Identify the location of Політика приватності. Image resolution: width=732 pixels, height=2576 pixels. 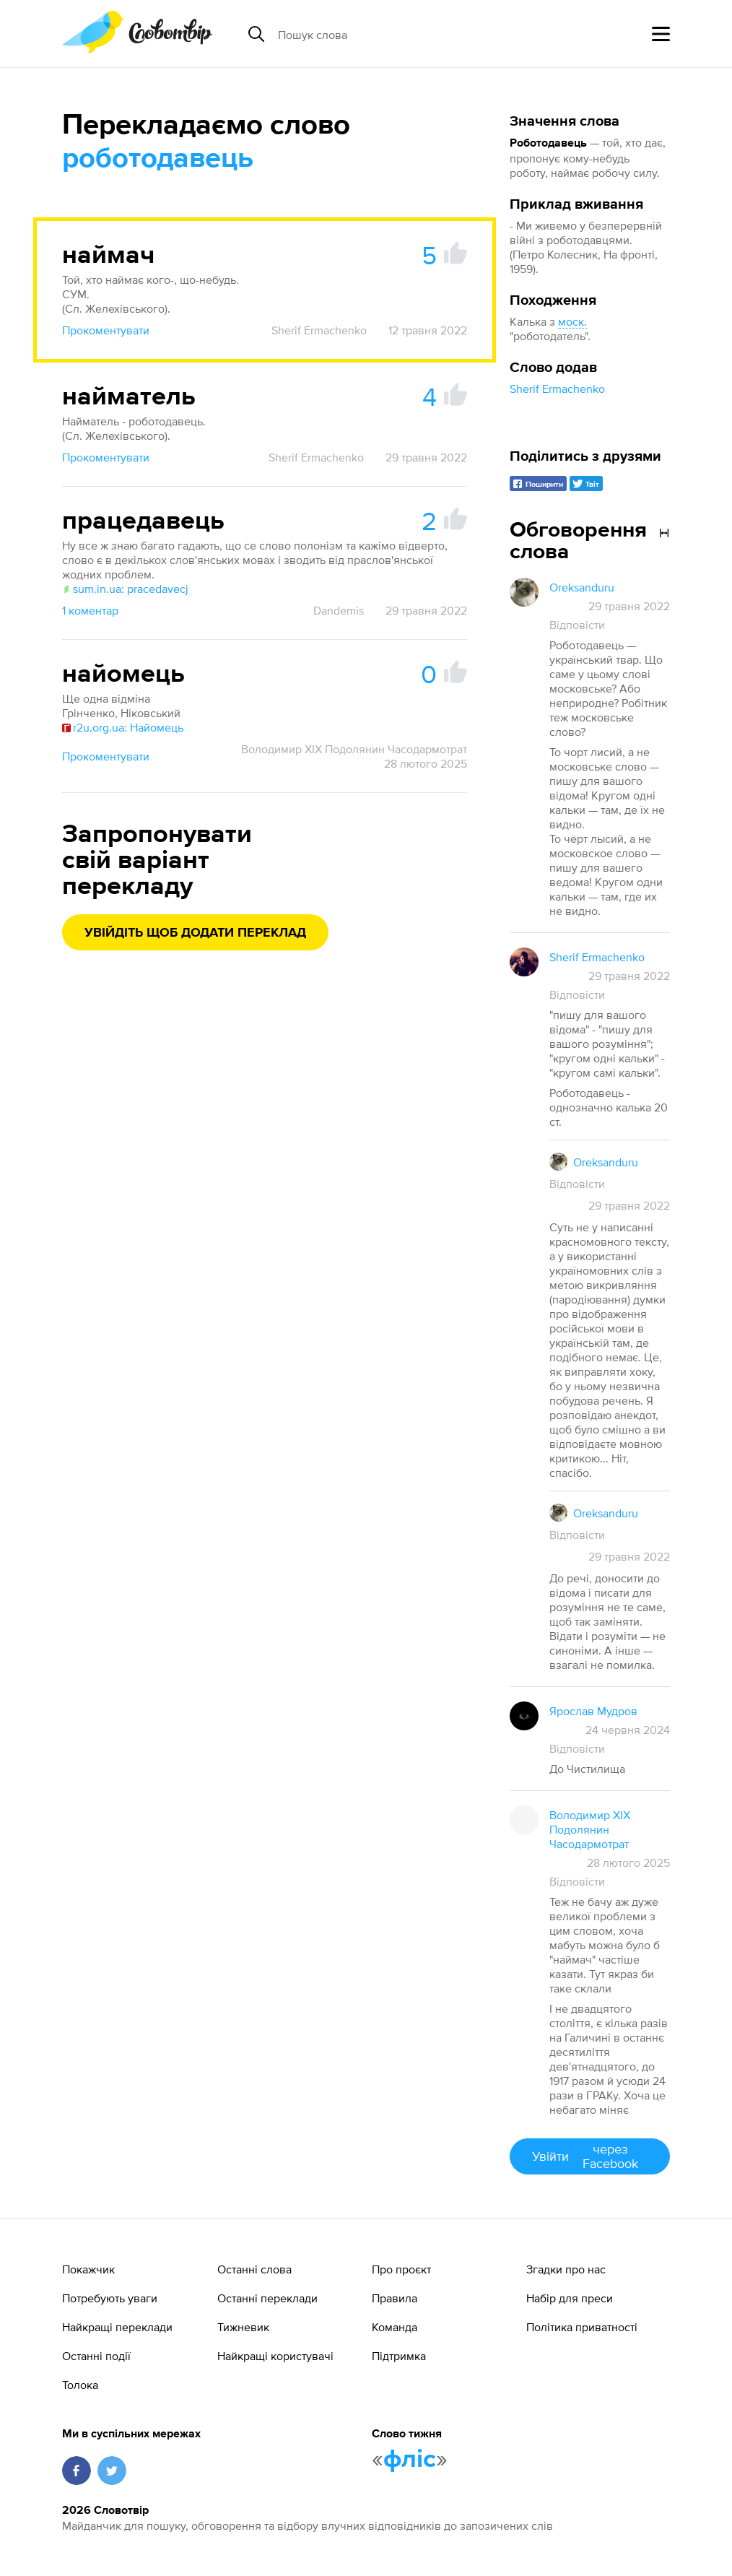
(581, 2326).